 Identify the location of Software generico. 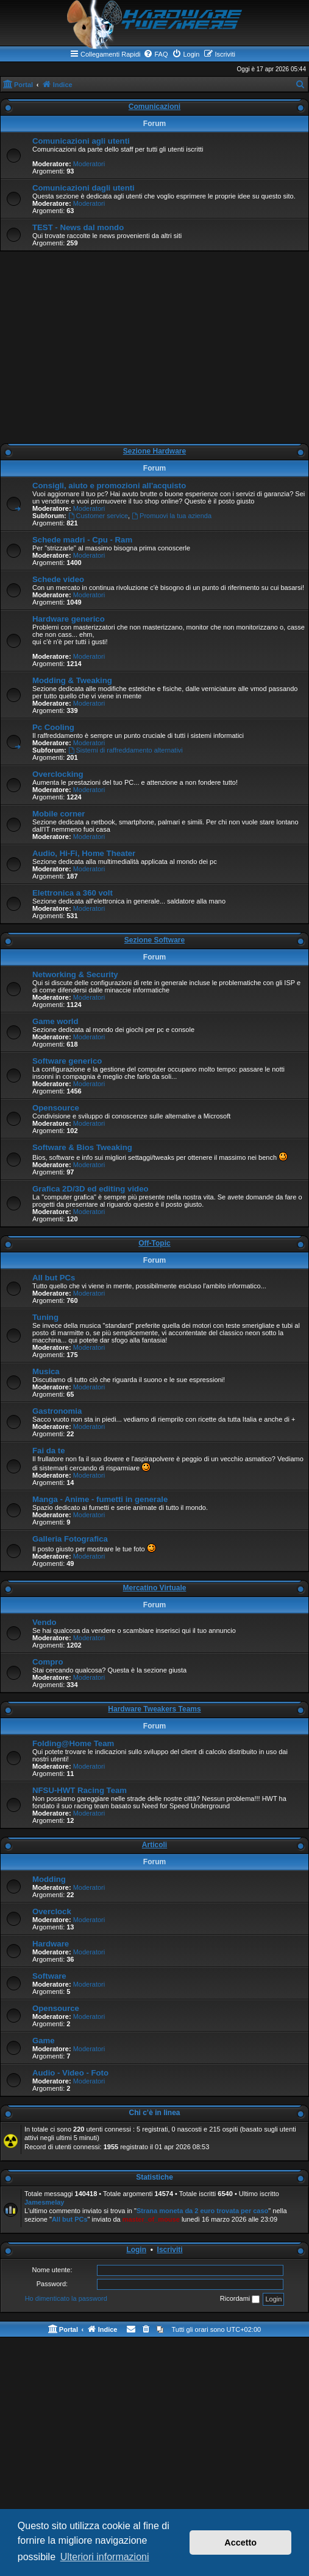
(67, 1060).